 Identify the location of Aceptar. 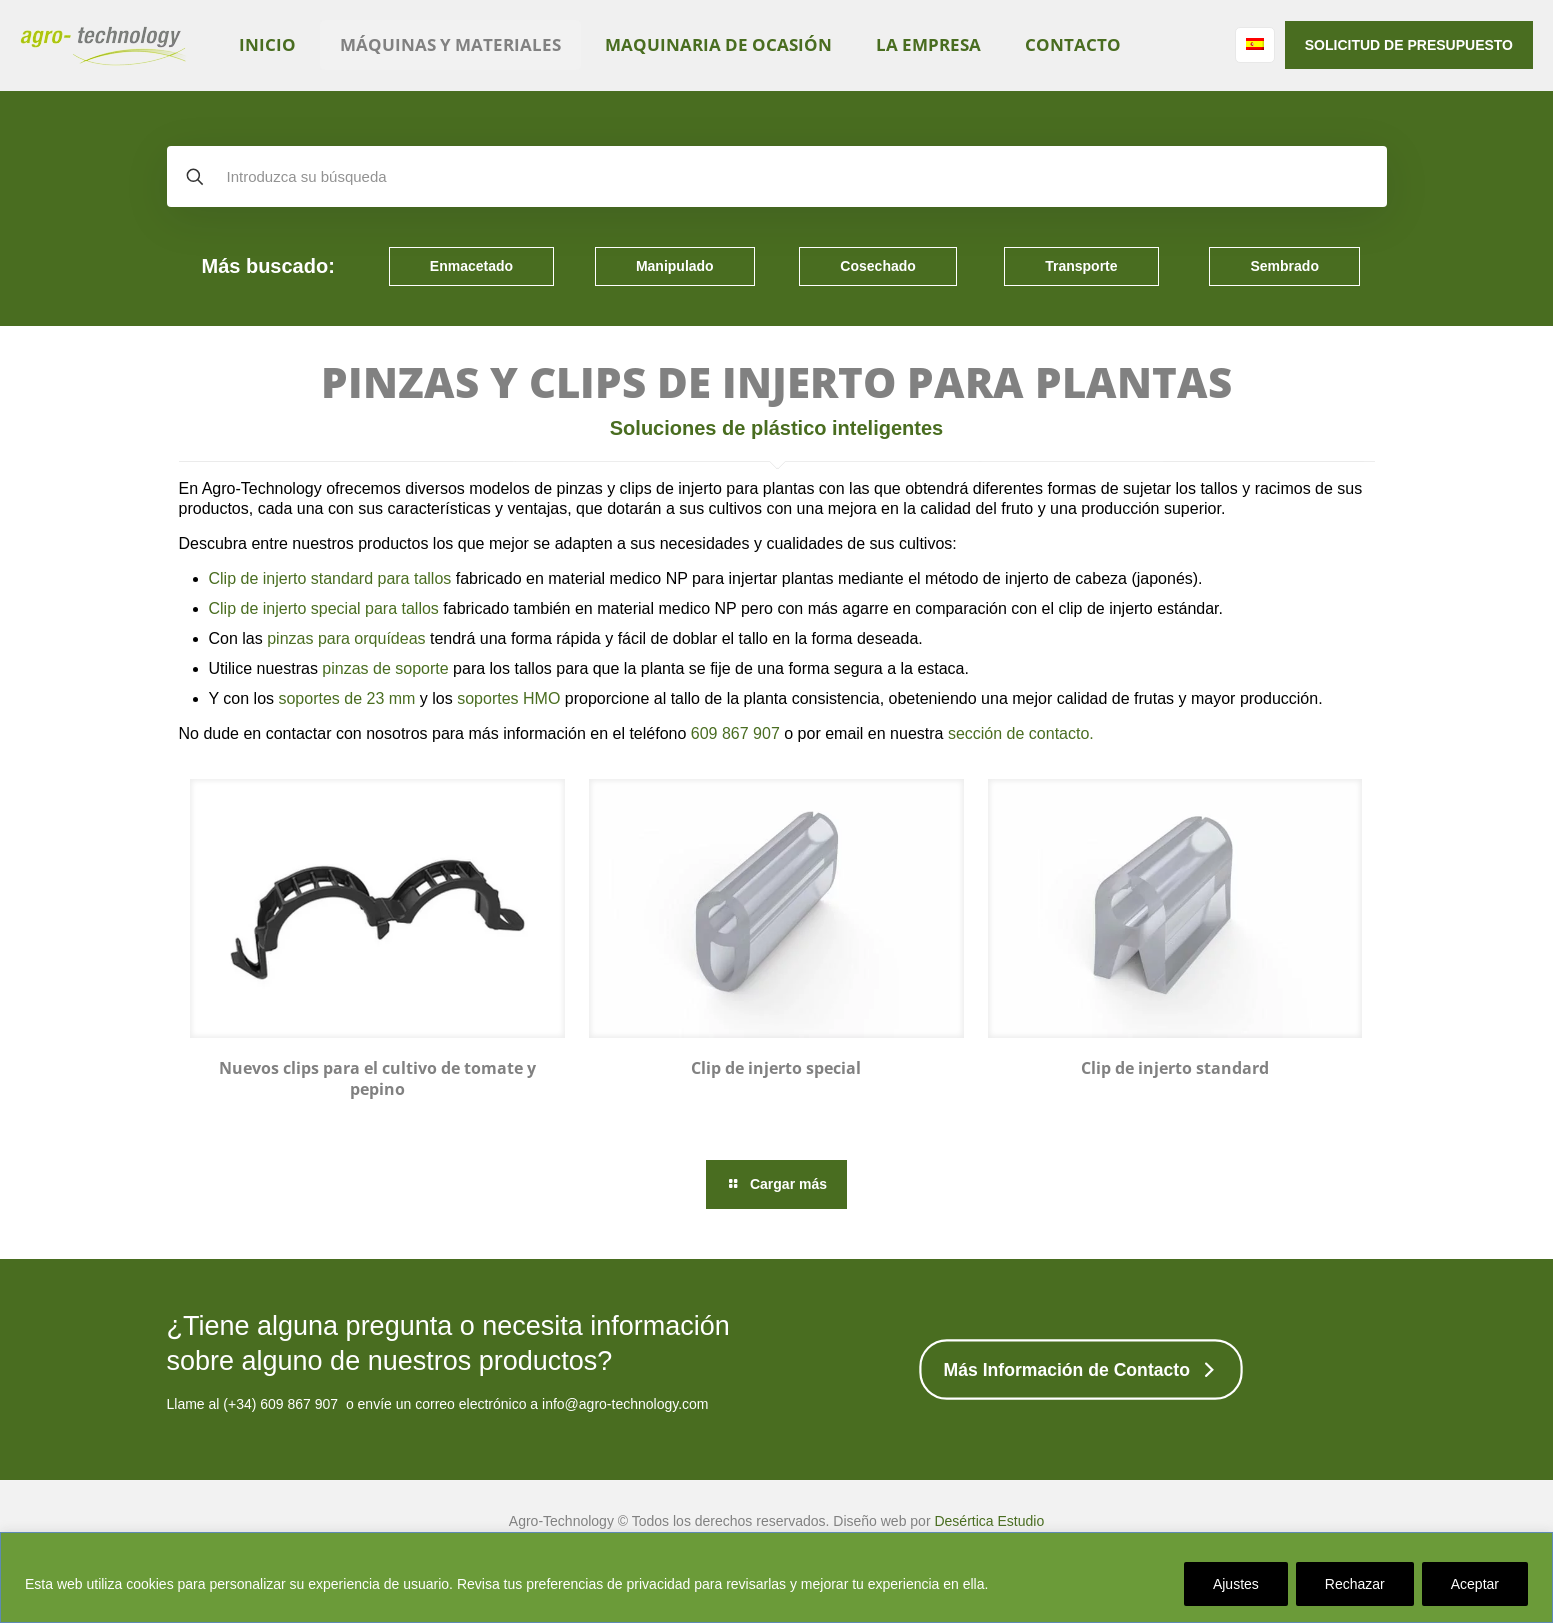
(1475, 1584).